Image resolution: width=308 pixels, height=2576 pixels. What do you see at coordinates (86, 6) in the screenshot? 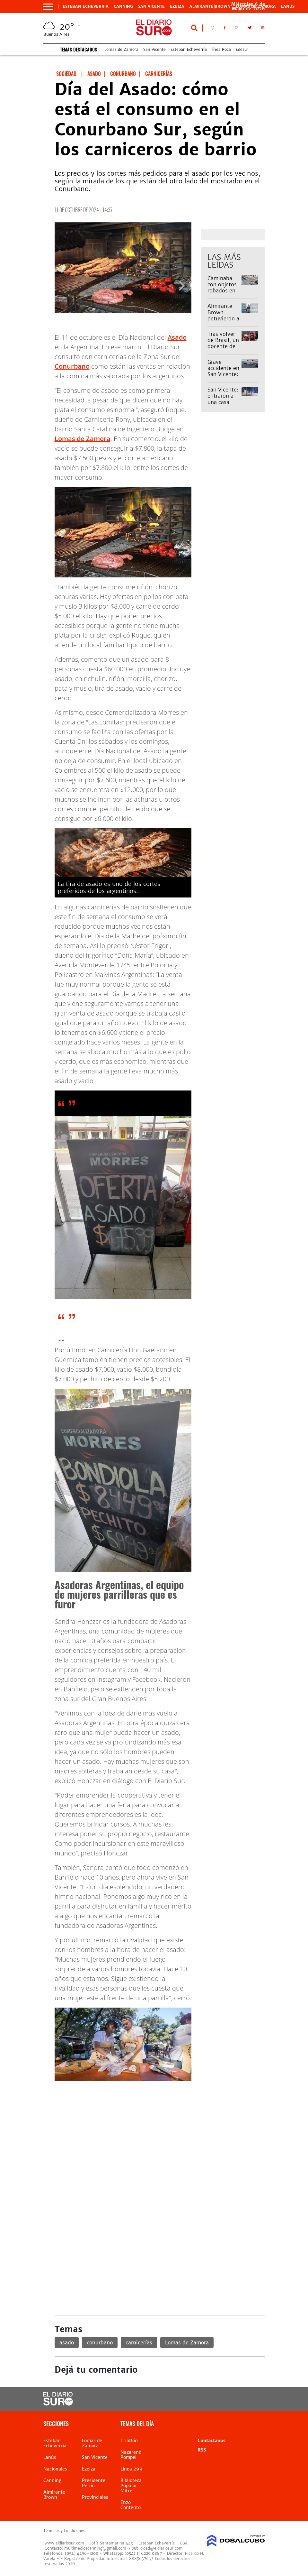
I see `Esteban Echeverria` at bounding box center [86, 6].